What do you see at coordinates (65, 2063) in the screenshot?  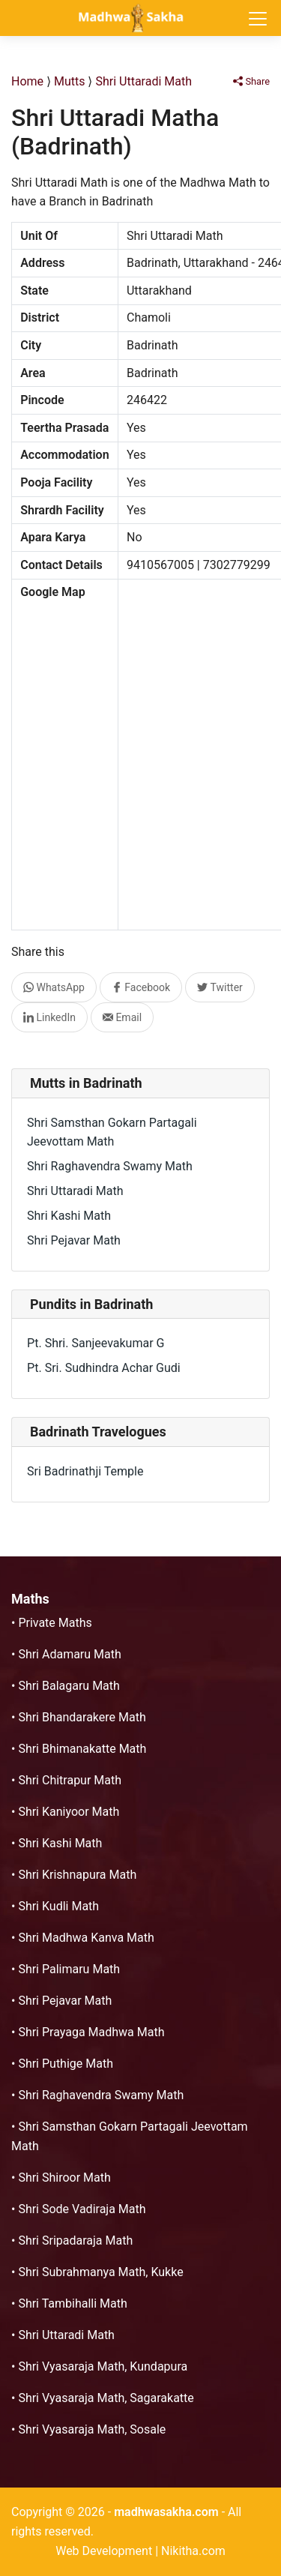 I see `Shri Puthige Math` at bounding box center [65, 2063].